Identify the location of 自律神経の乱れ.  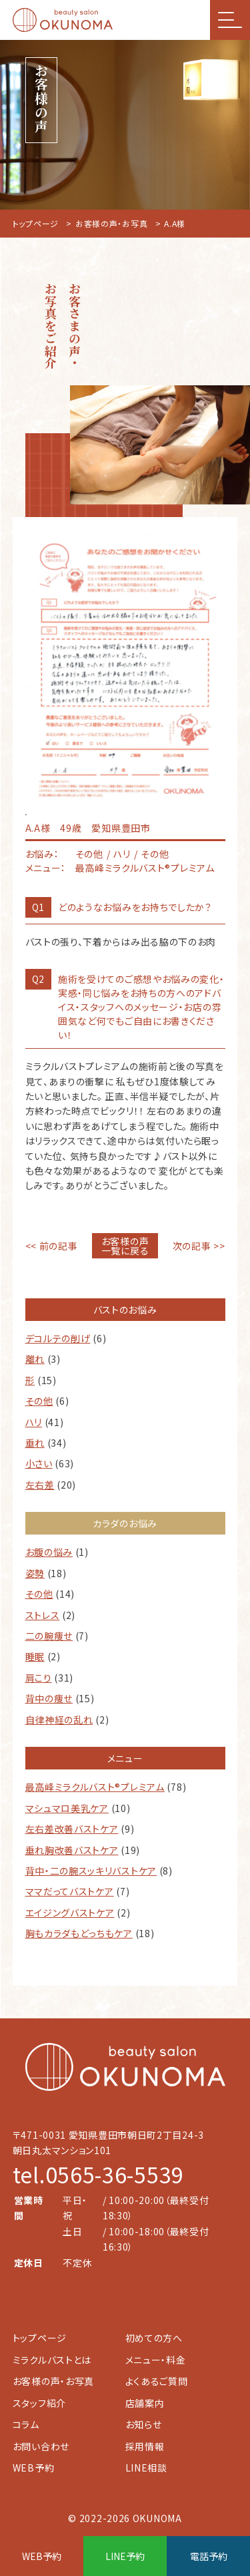
(59, 1719).